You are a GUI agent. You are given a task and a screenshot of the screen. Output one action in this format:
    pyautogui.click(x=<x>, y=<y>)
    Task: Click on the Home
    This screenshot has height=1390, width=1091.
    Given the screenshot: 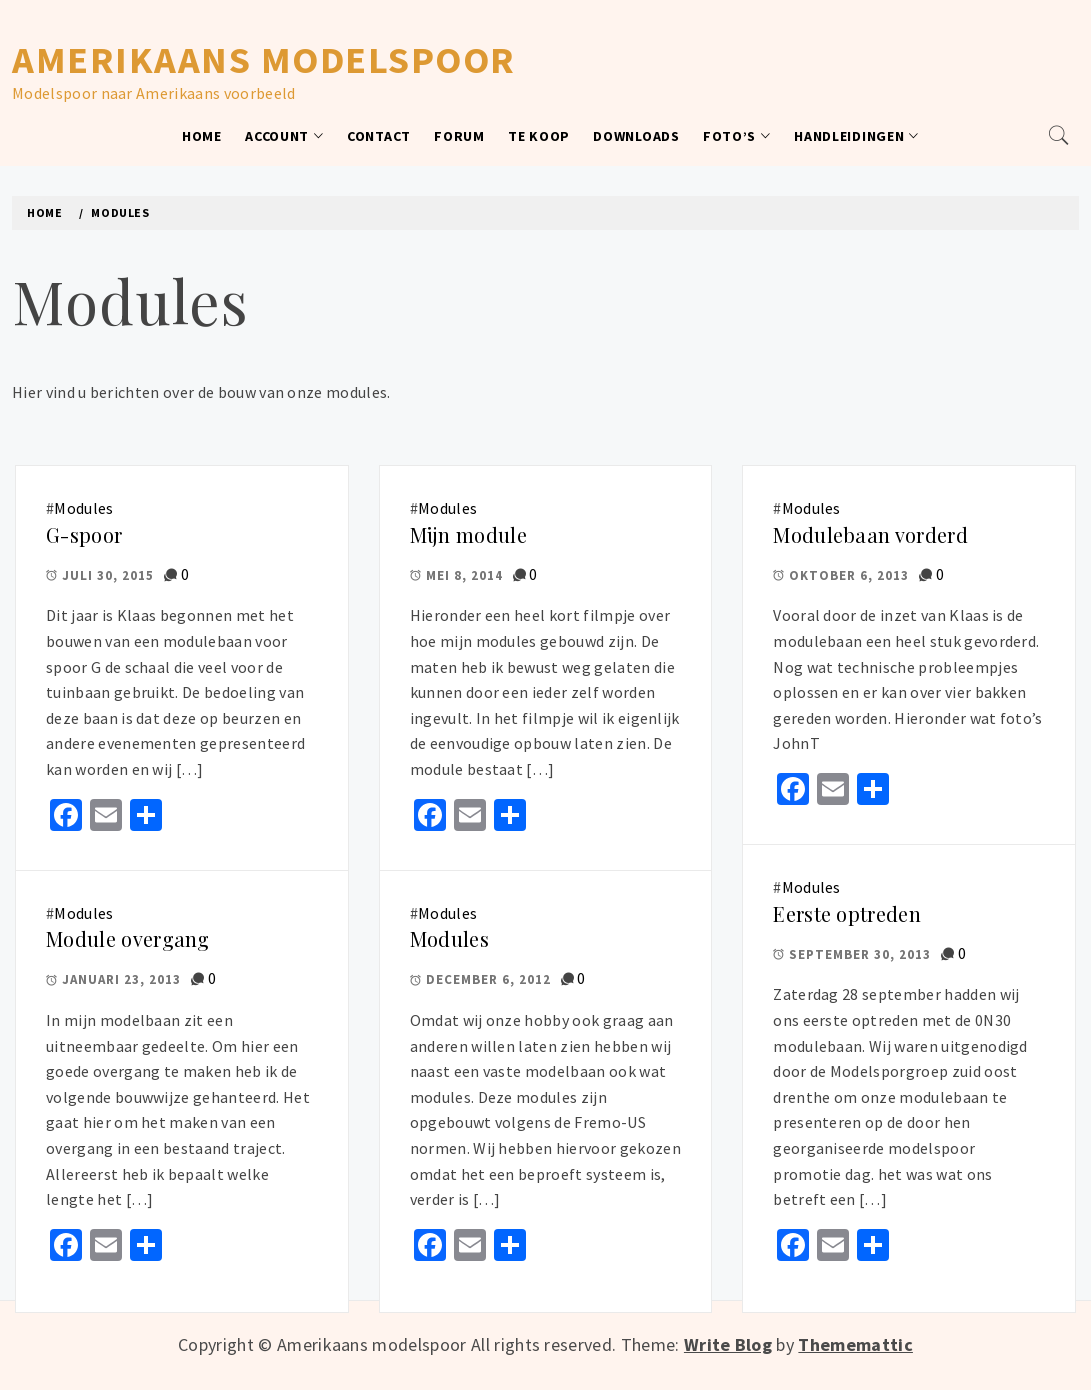 What is the action you would take?
    pyautogui.click(x=202, y=136)
    